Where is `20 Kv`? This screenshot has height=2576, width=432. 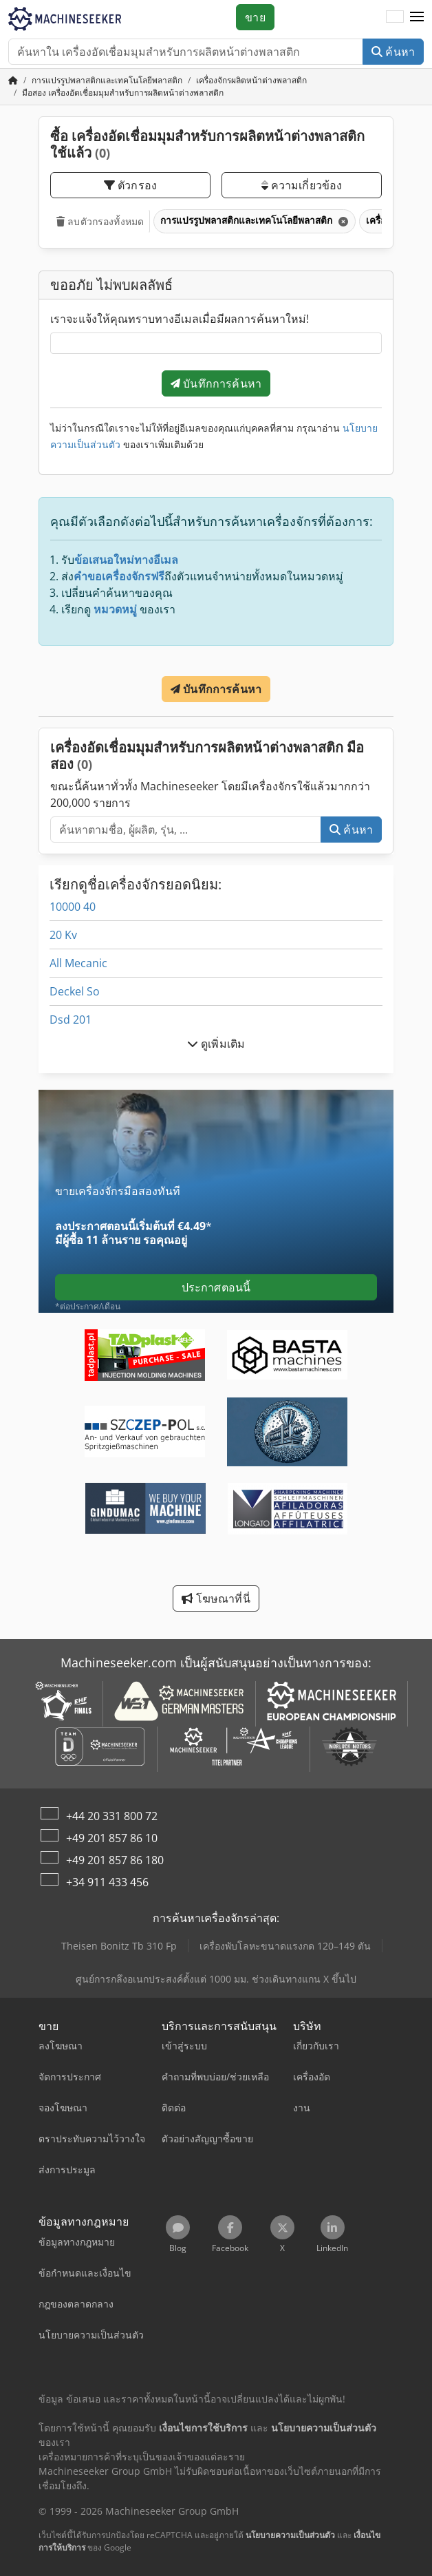
20 Kv is located at coordinates (63, 934).